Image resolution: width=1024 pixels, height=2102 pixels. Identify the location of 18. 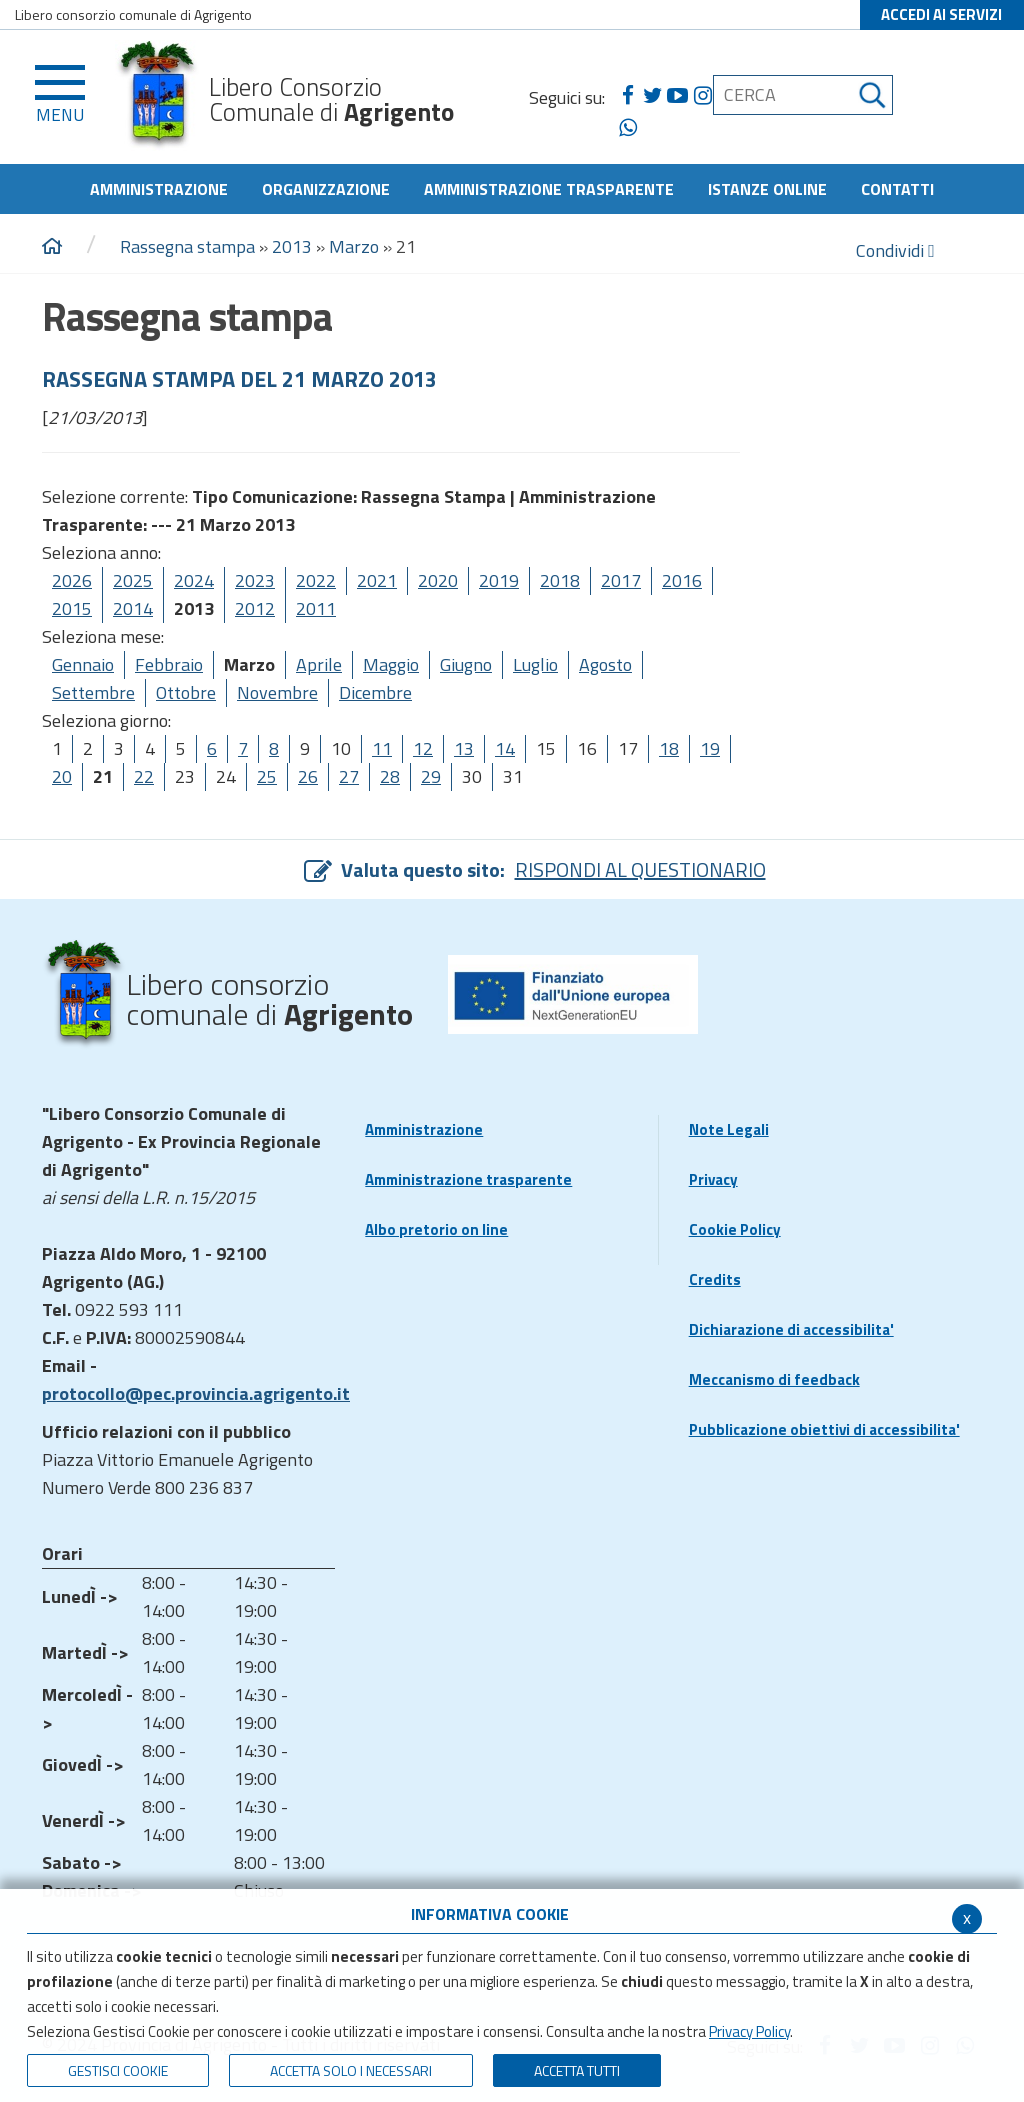
(669, 748).